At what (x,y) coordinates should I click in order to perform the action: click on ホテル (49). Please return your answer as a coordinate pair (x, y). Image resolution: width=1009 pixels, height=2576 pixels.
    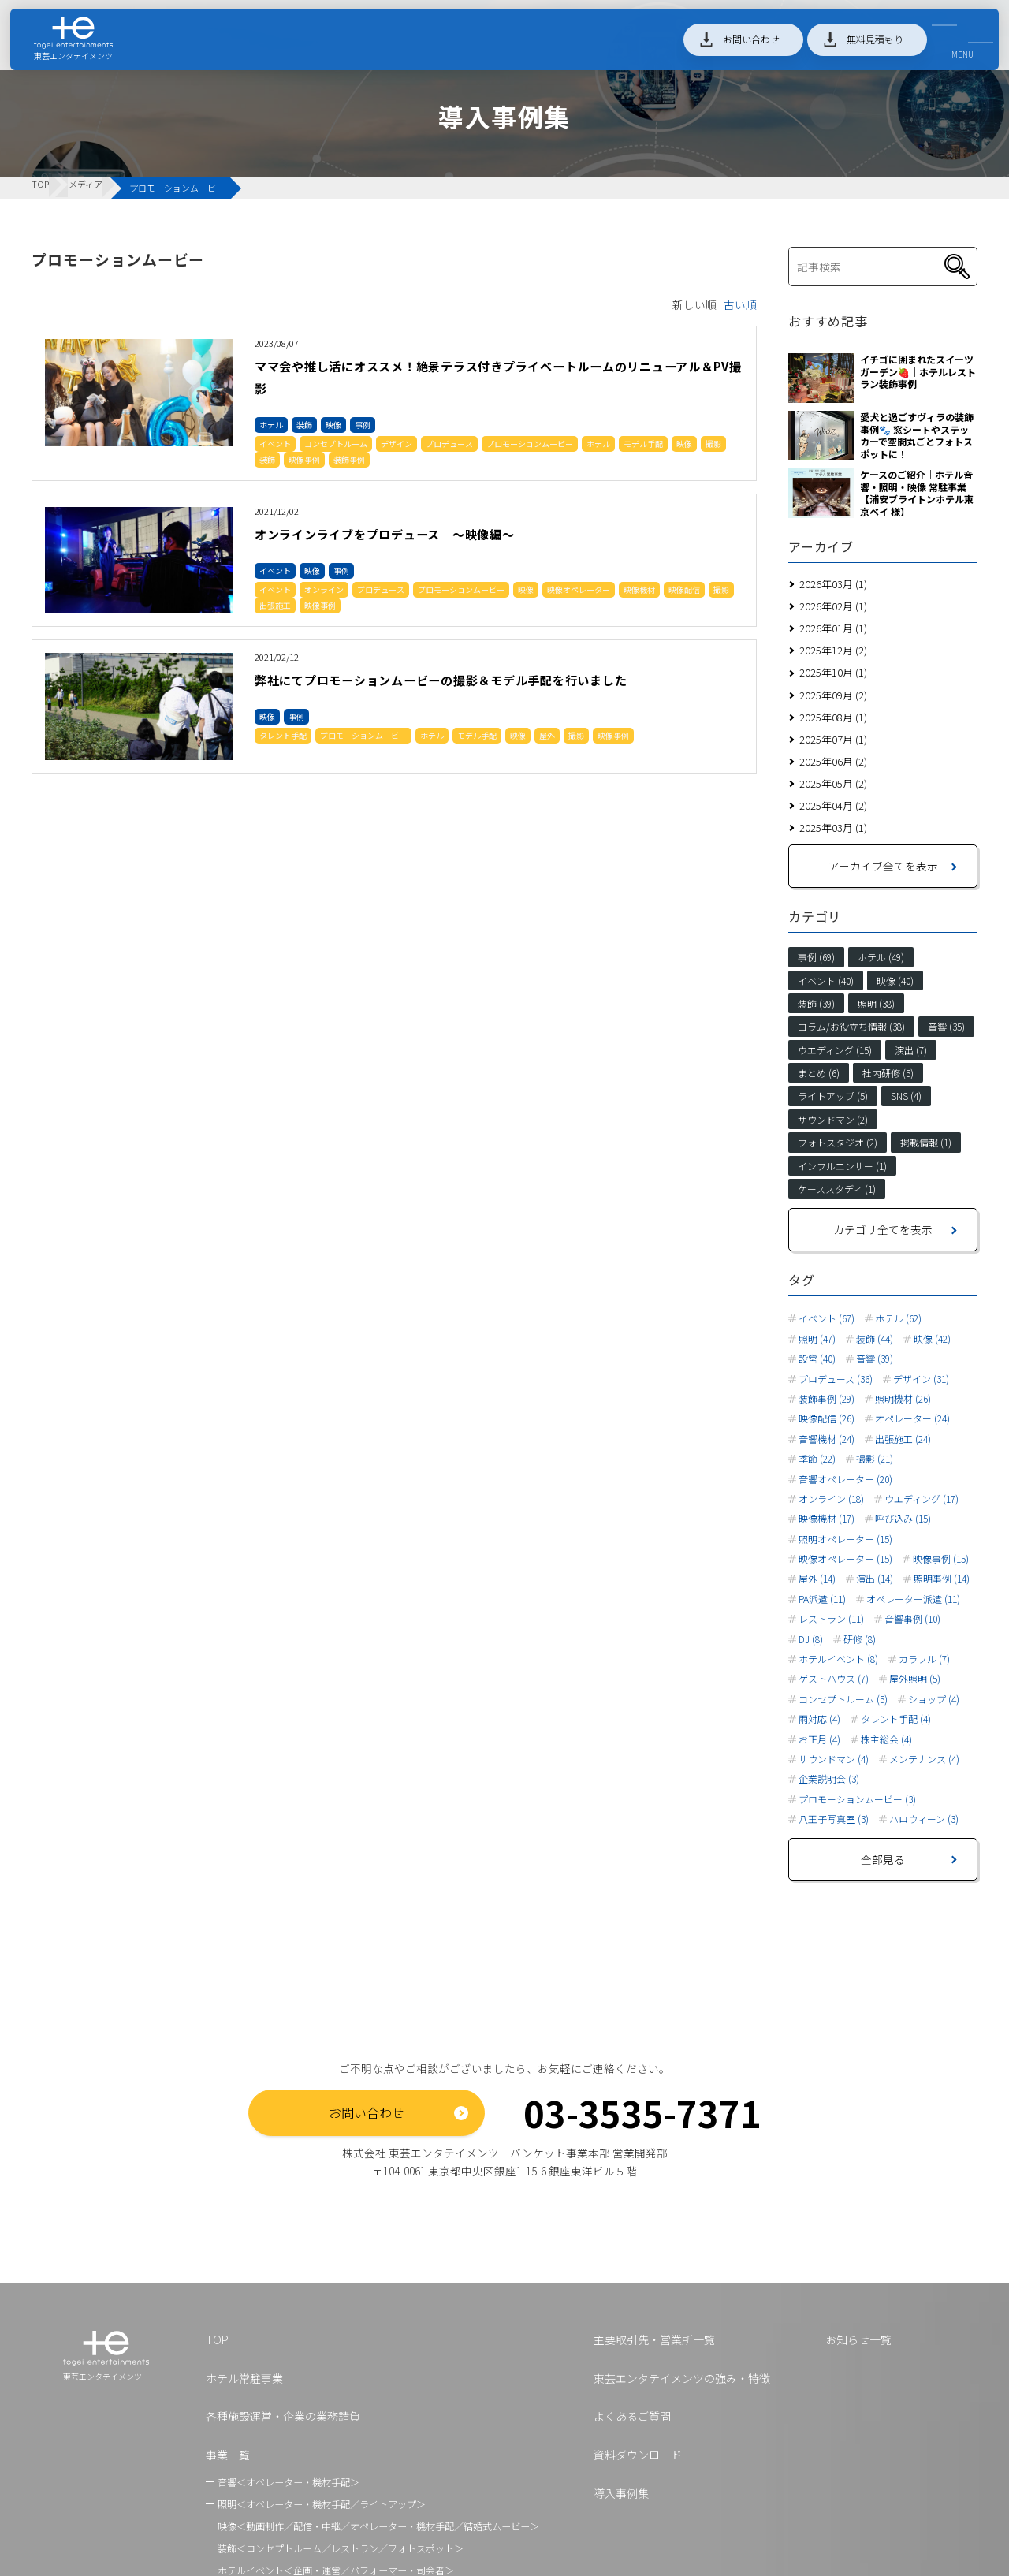
    Looking at the image, I should click on (881, 957).